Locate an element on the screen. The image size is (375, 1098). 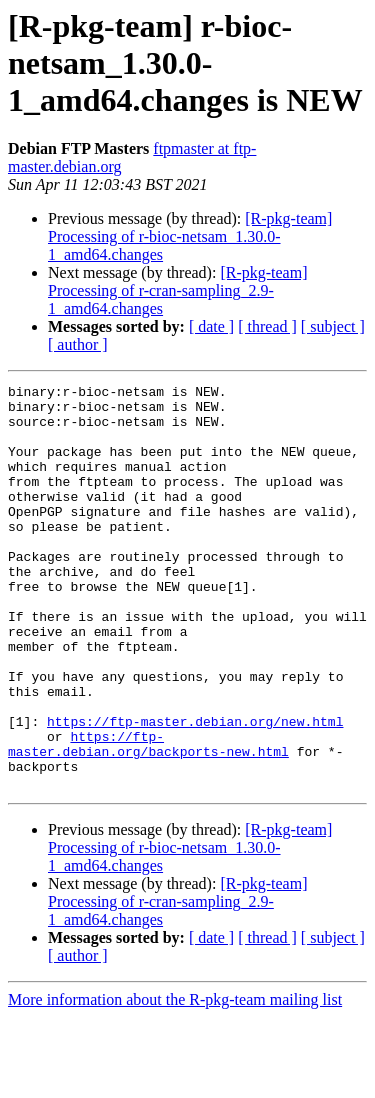
[ date ] is located at coordinates (211, 326).